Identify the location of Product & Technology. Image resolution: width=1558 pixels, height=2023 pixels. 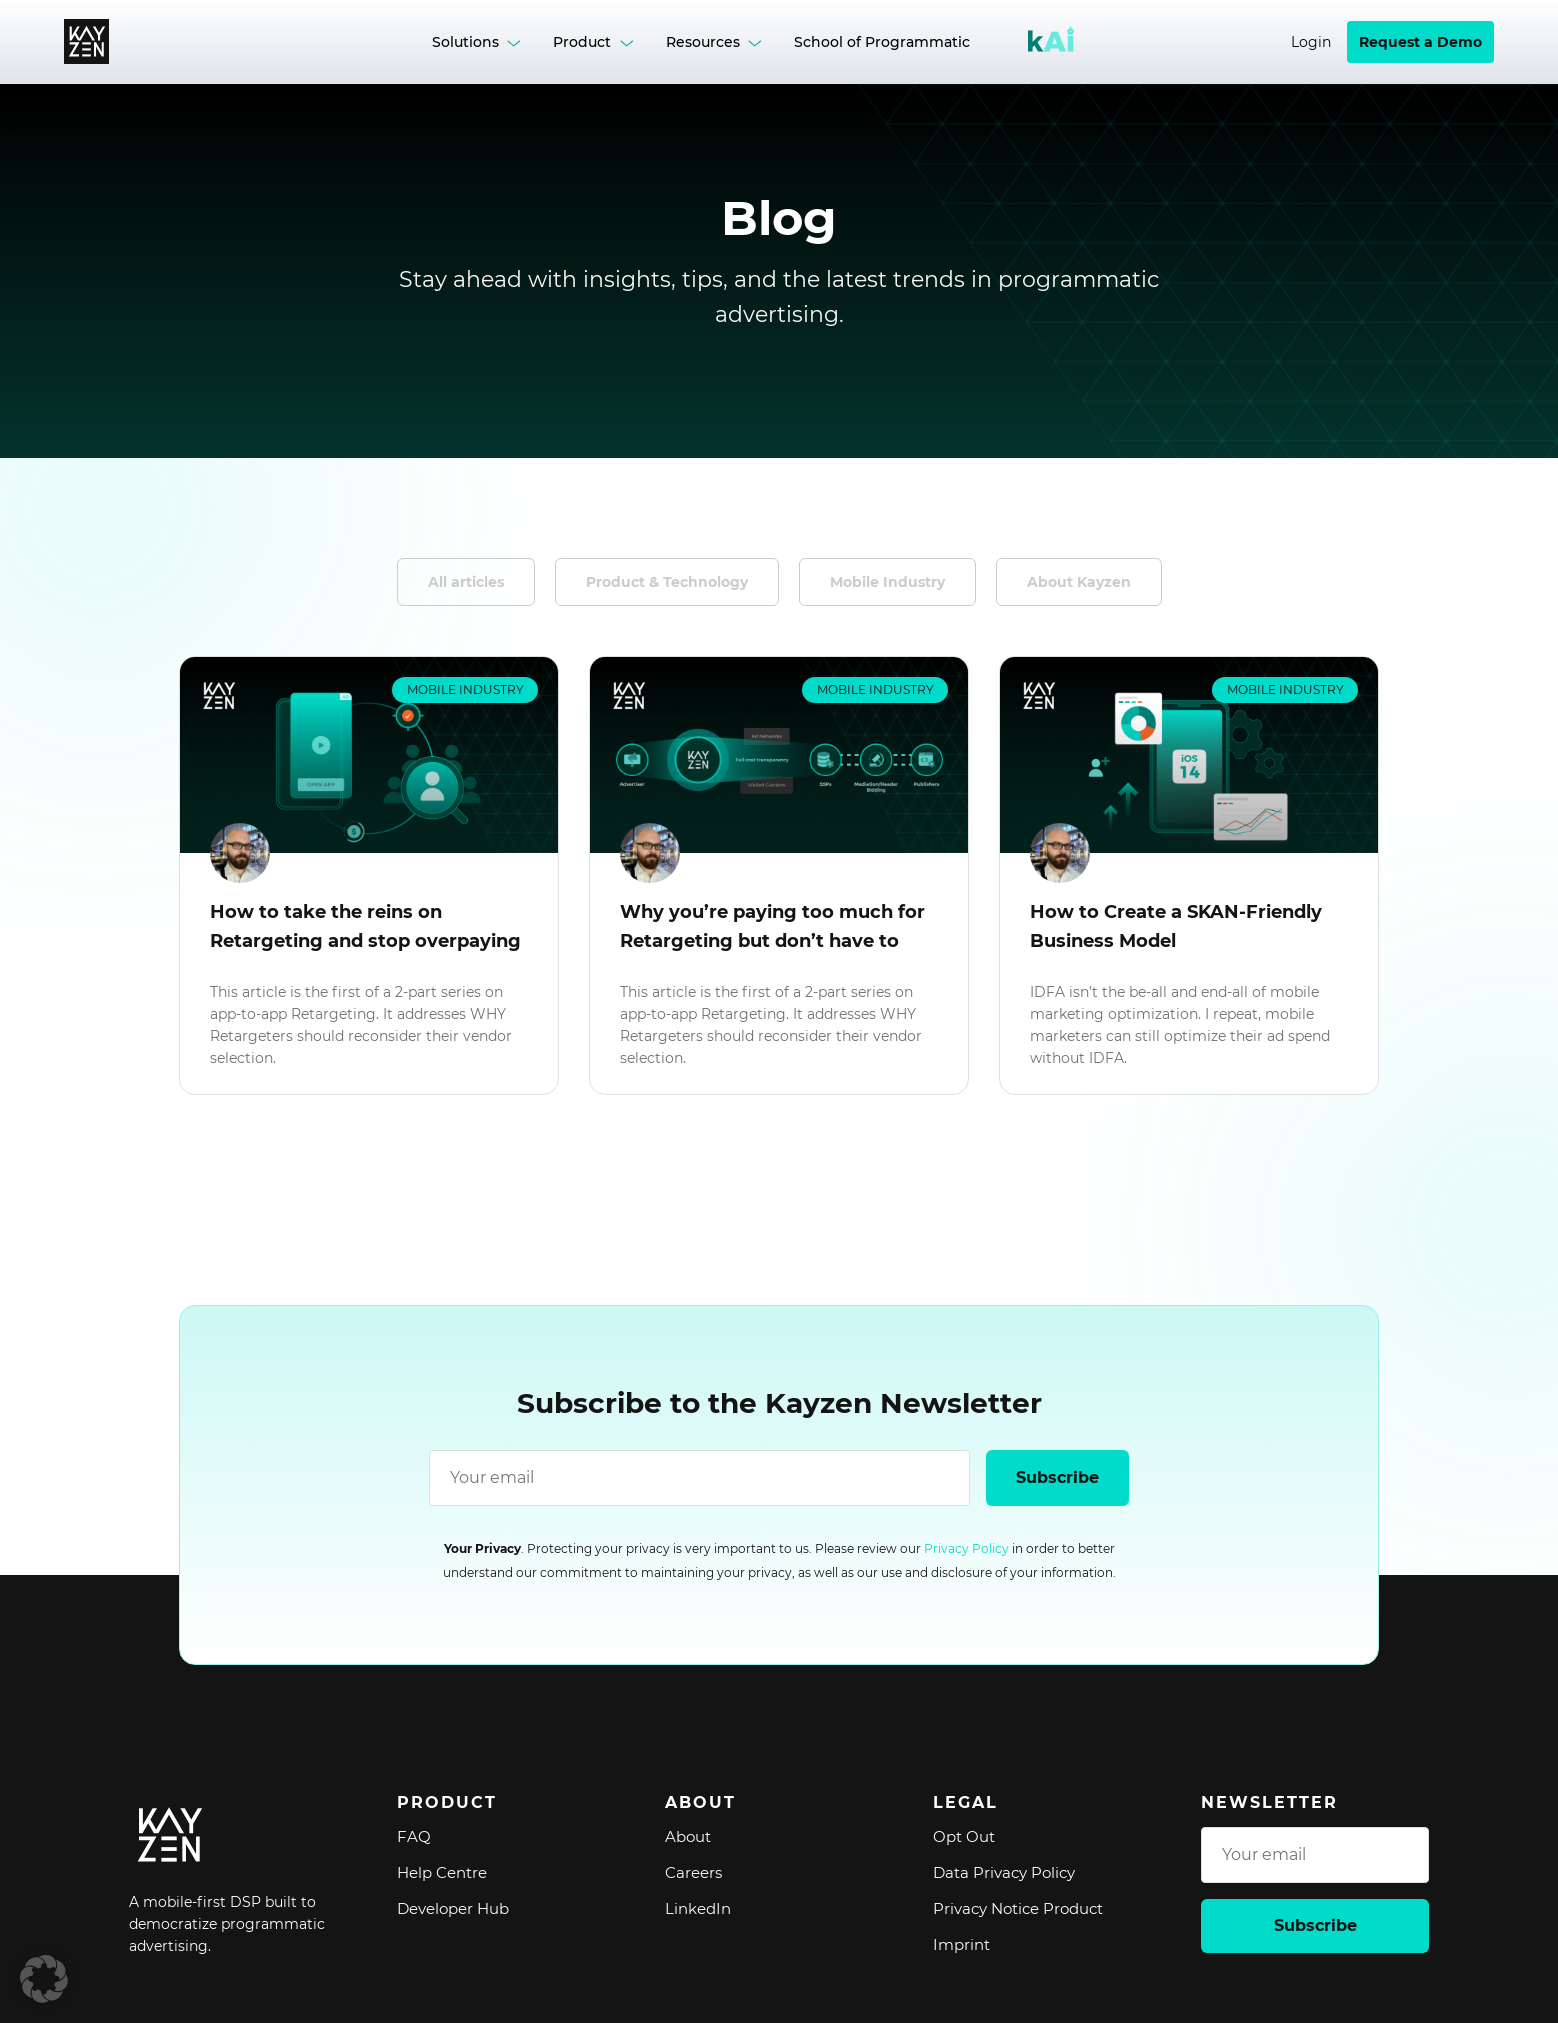
(667, 582).